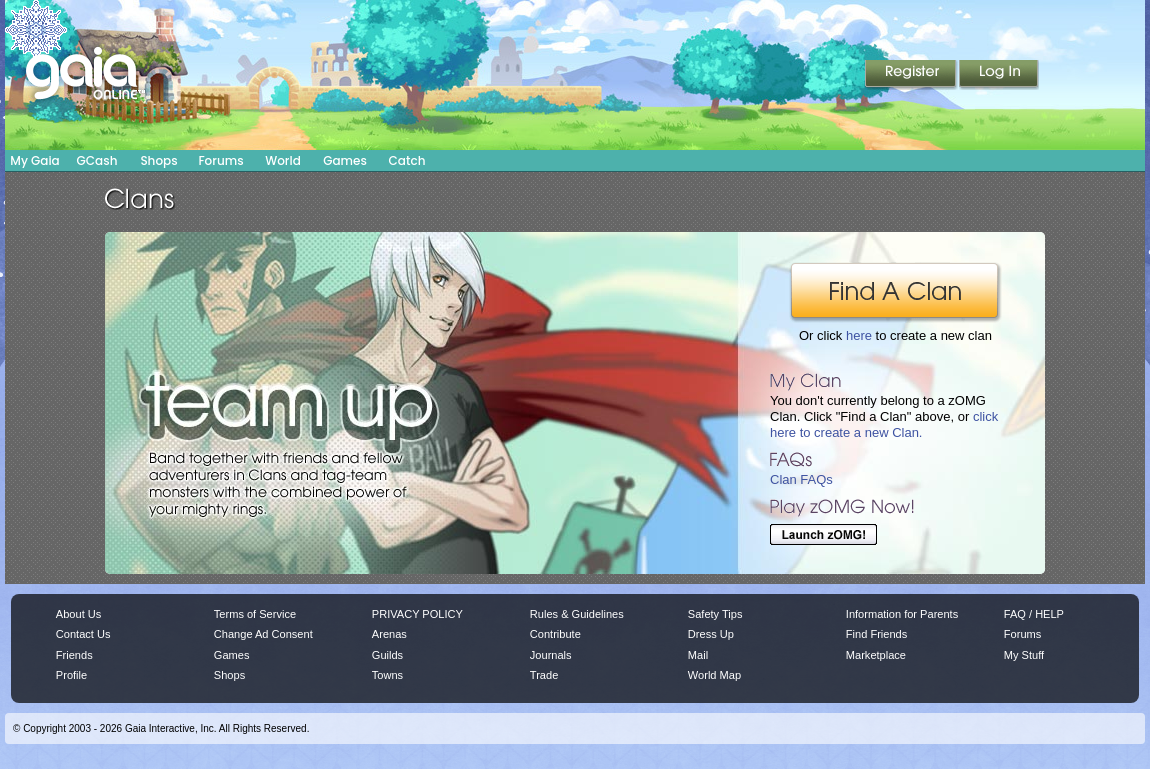 This screenshot has width=1150, height=769. What do you see at coordinates (83, 634) in the screenshot?
I see `Contact Us` at bounding box center [83, 634].